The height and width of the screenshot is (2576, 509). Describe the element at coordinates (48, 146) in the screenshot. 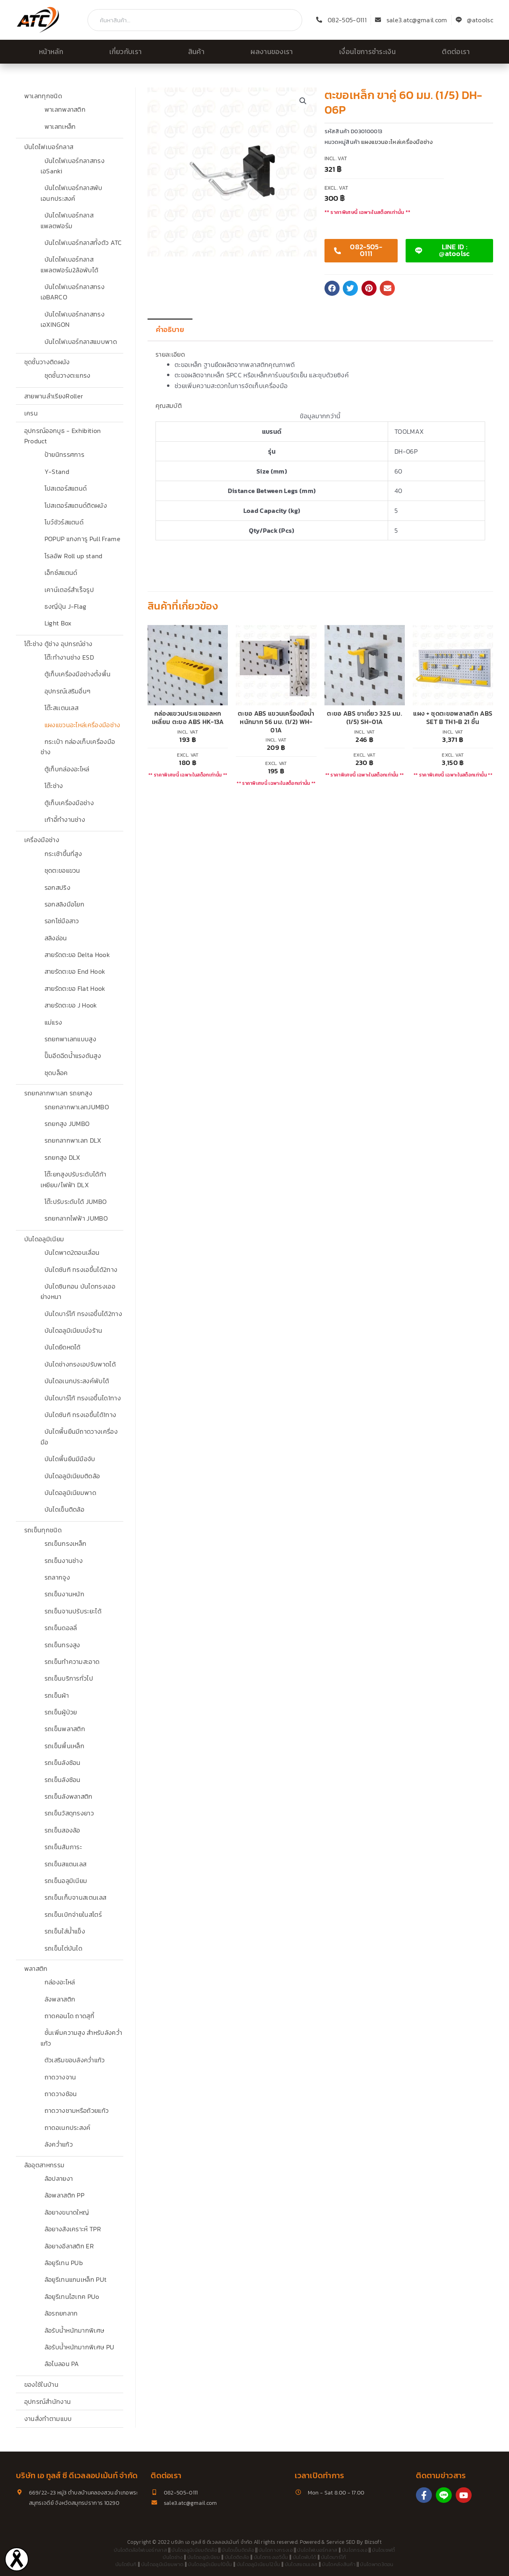

I see `บันไดไฟเบอร์กลาส` at that location.